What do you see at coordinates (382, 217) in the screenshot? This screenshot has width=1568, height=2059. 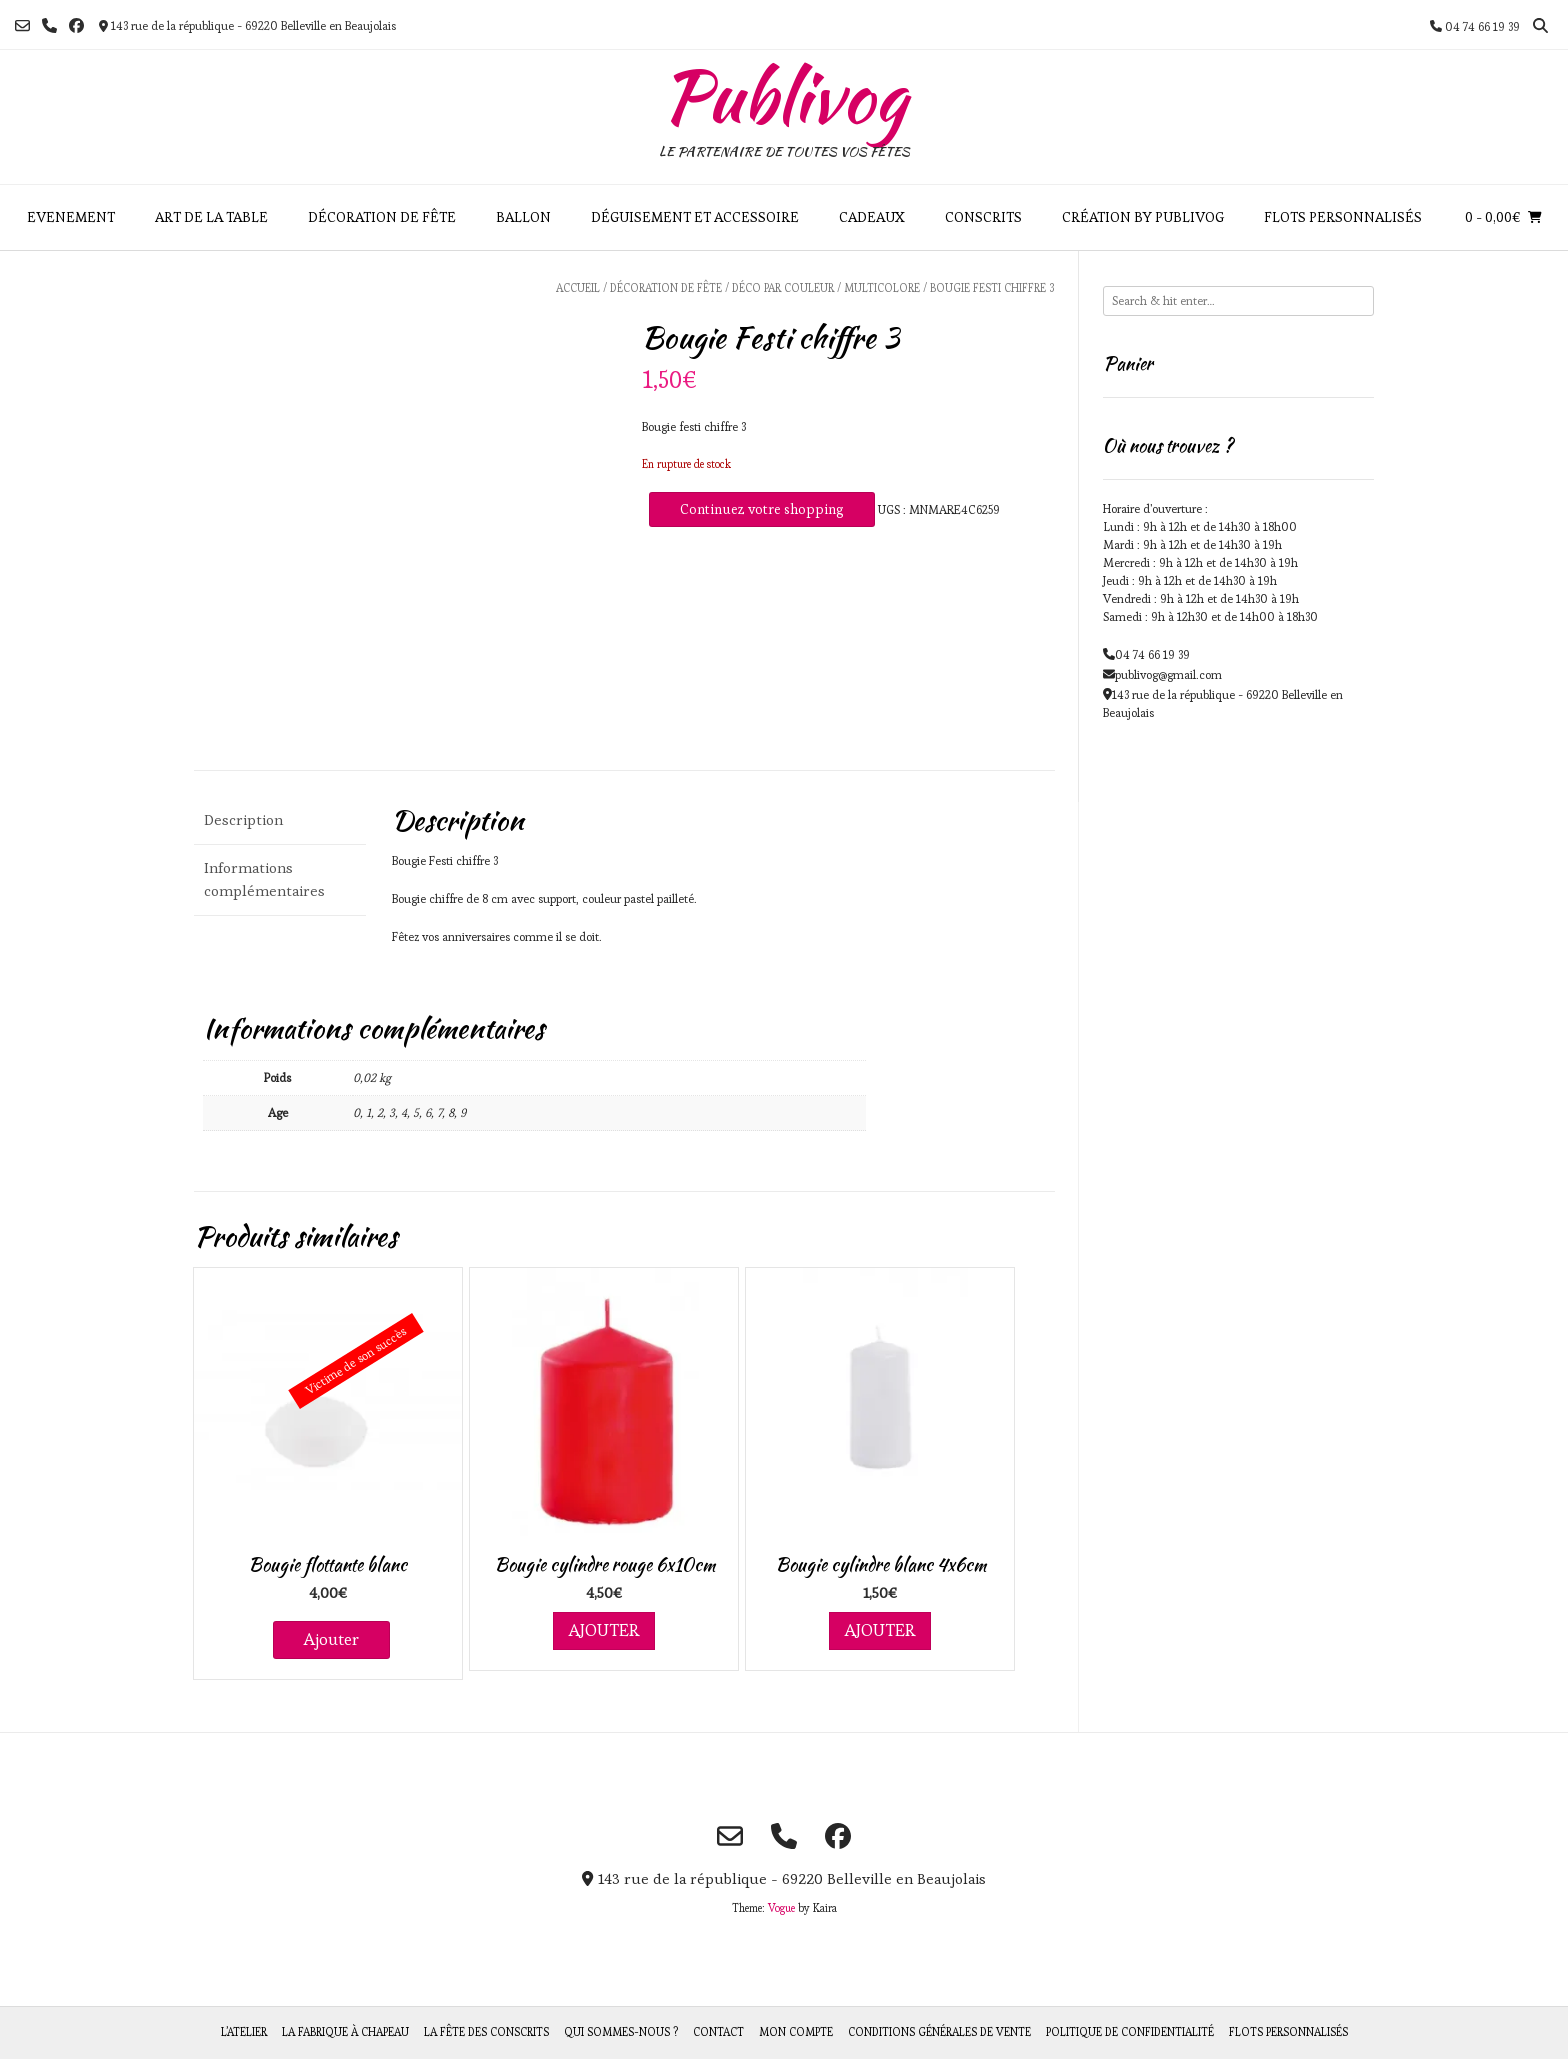 I see `Décoration de fête` at bounding box center [382, 217].